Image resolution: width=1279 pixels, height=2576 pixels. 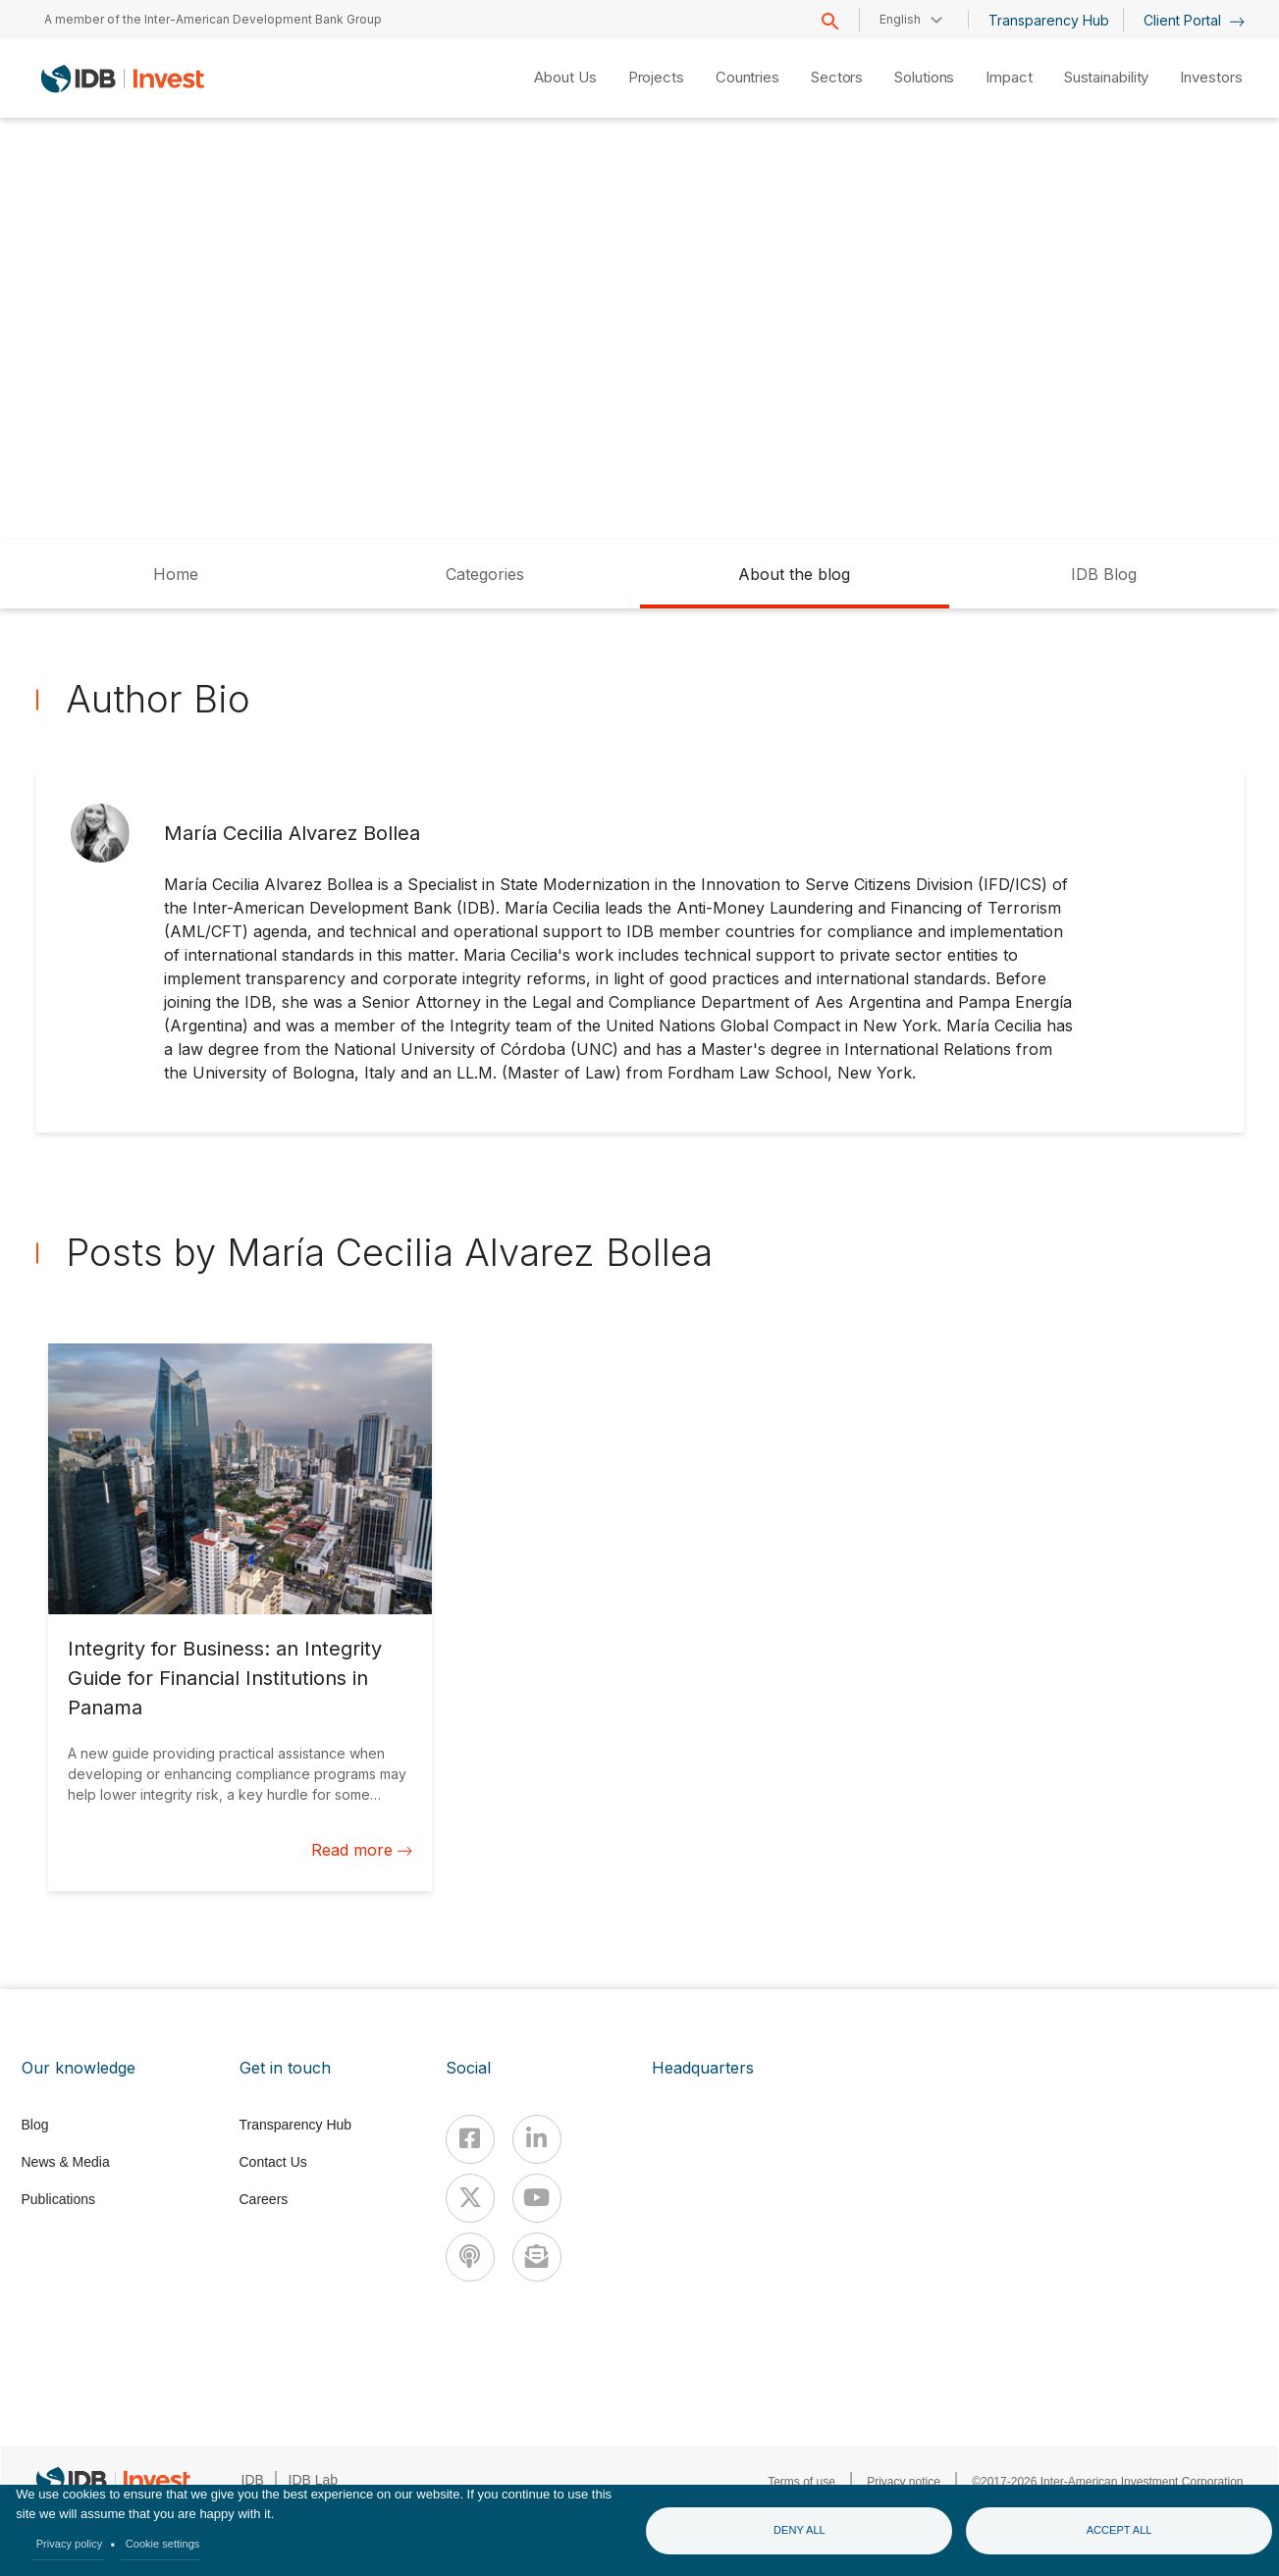 What do you see at coordinates (536, 2198) in the screenshot?
I see `[Youtube]` at bounding box center [536, 2198].